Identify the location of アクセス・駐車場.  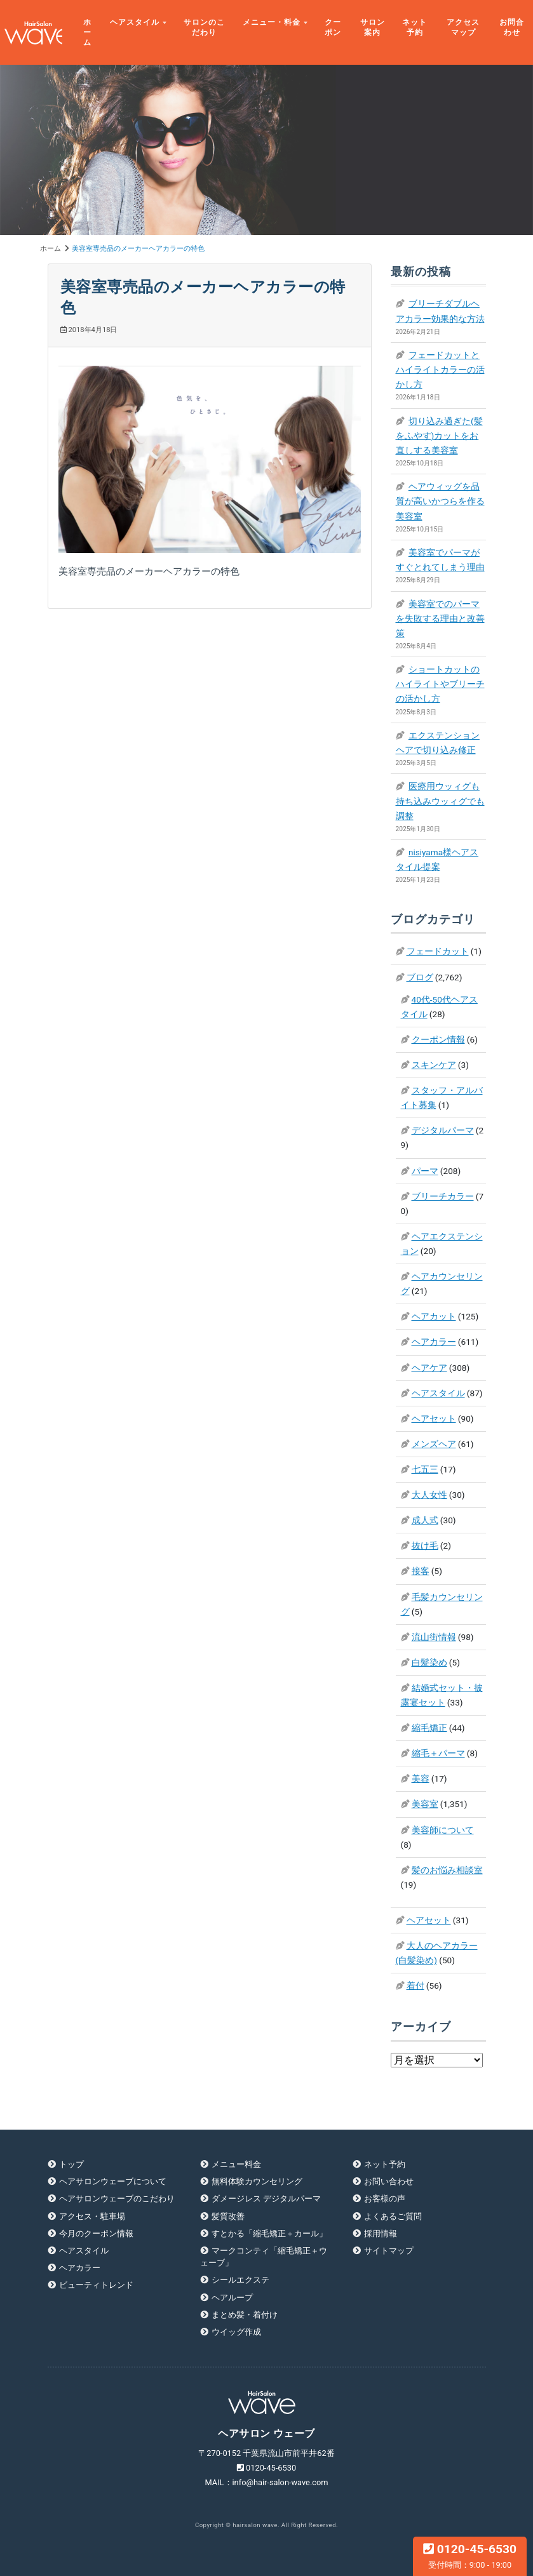
(92, 2216).